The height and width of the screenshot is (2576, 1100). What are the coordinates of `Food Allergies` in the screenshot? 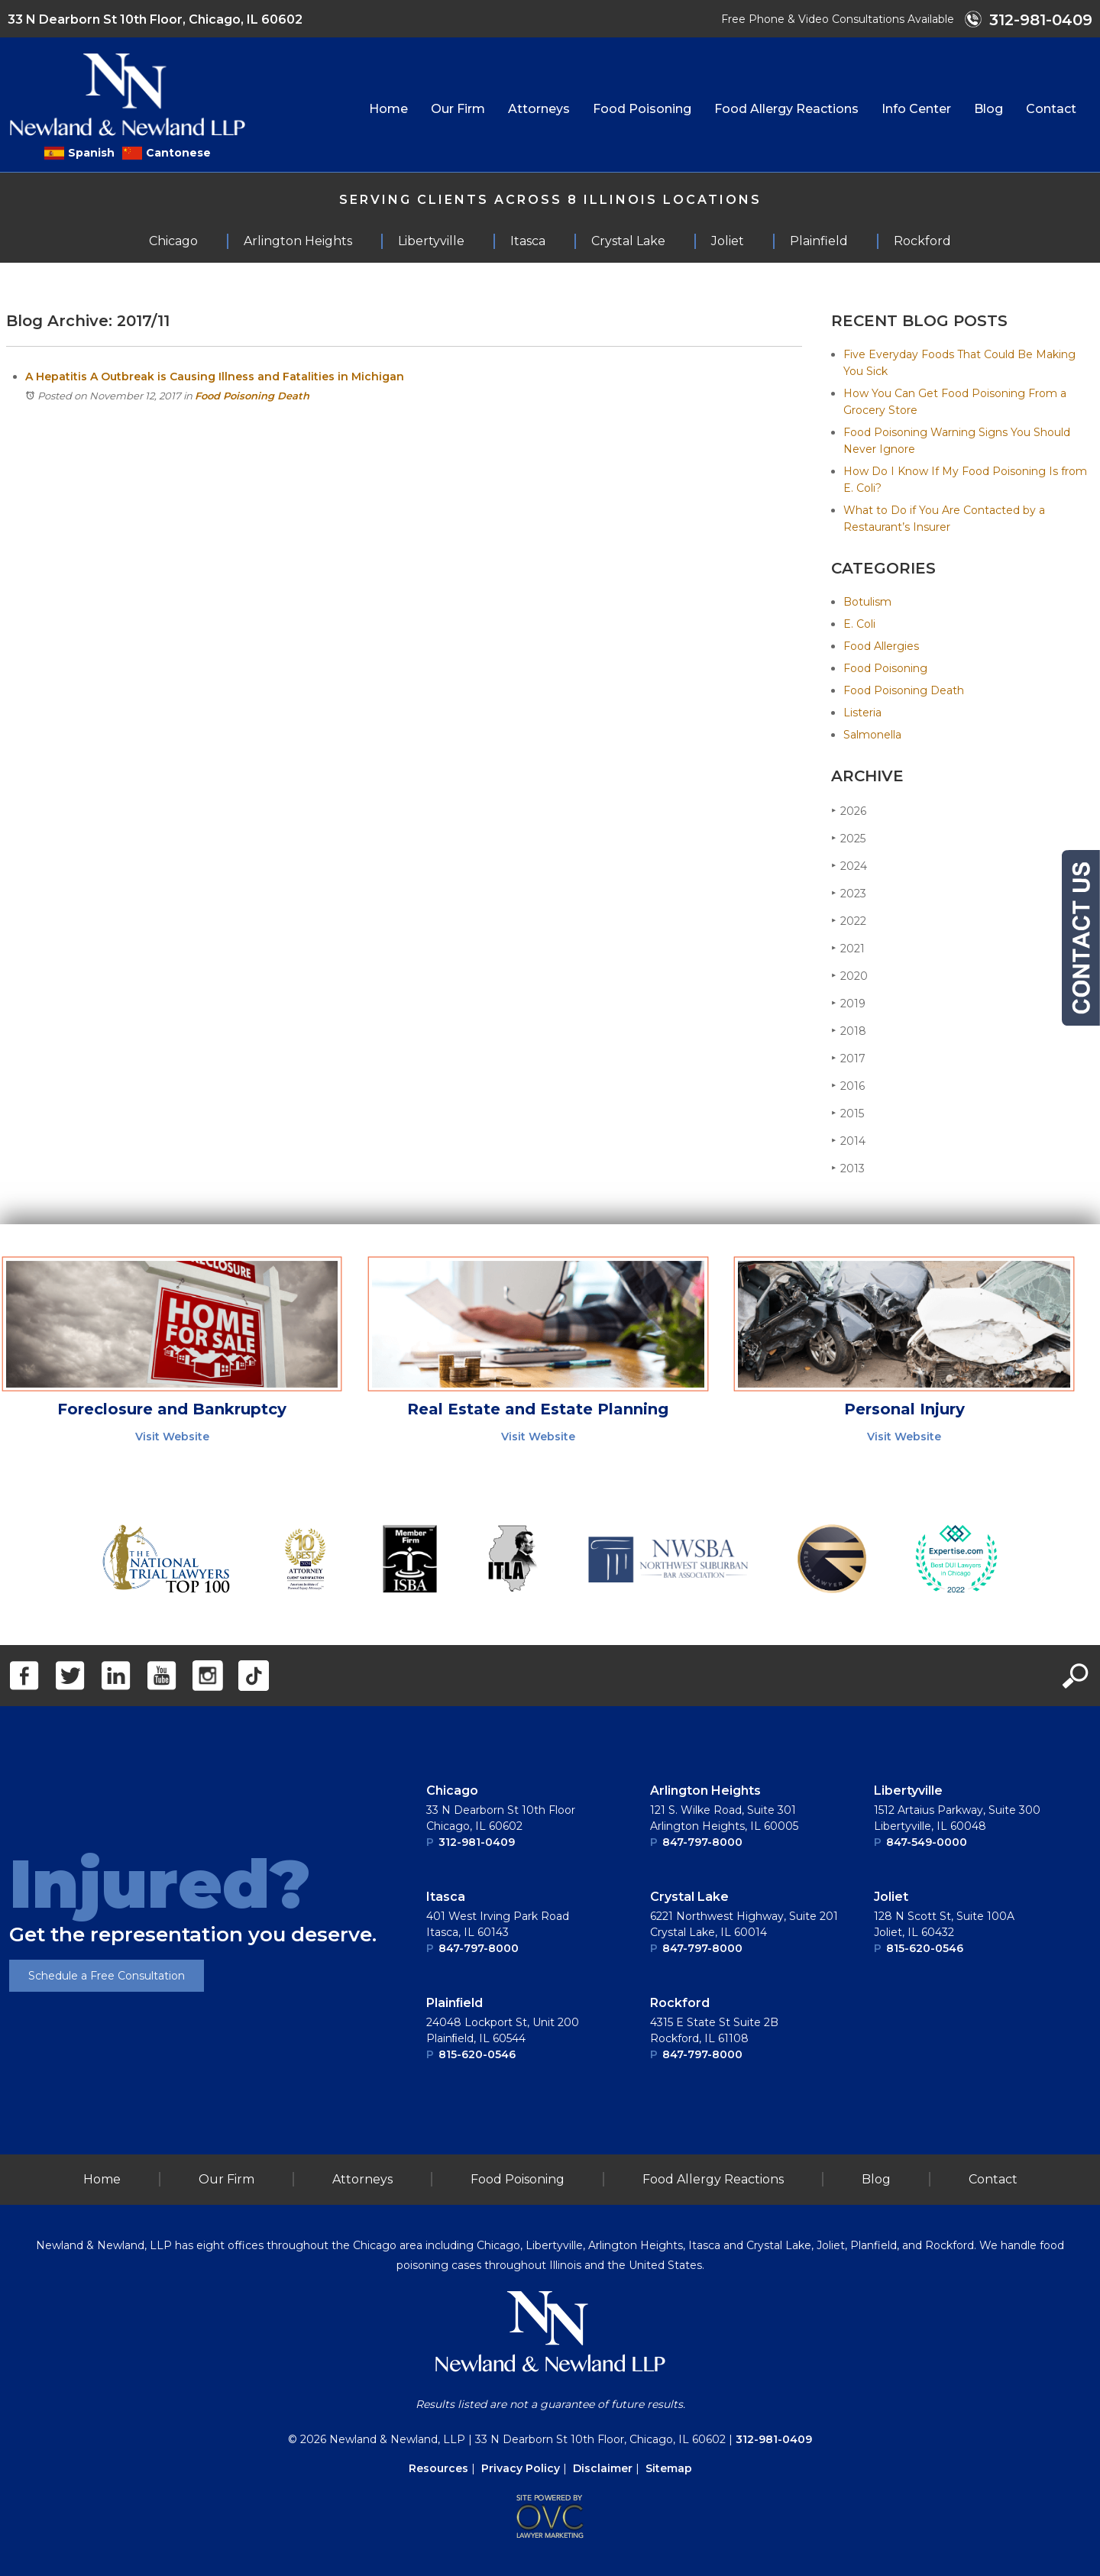 It's located at (881, 646).